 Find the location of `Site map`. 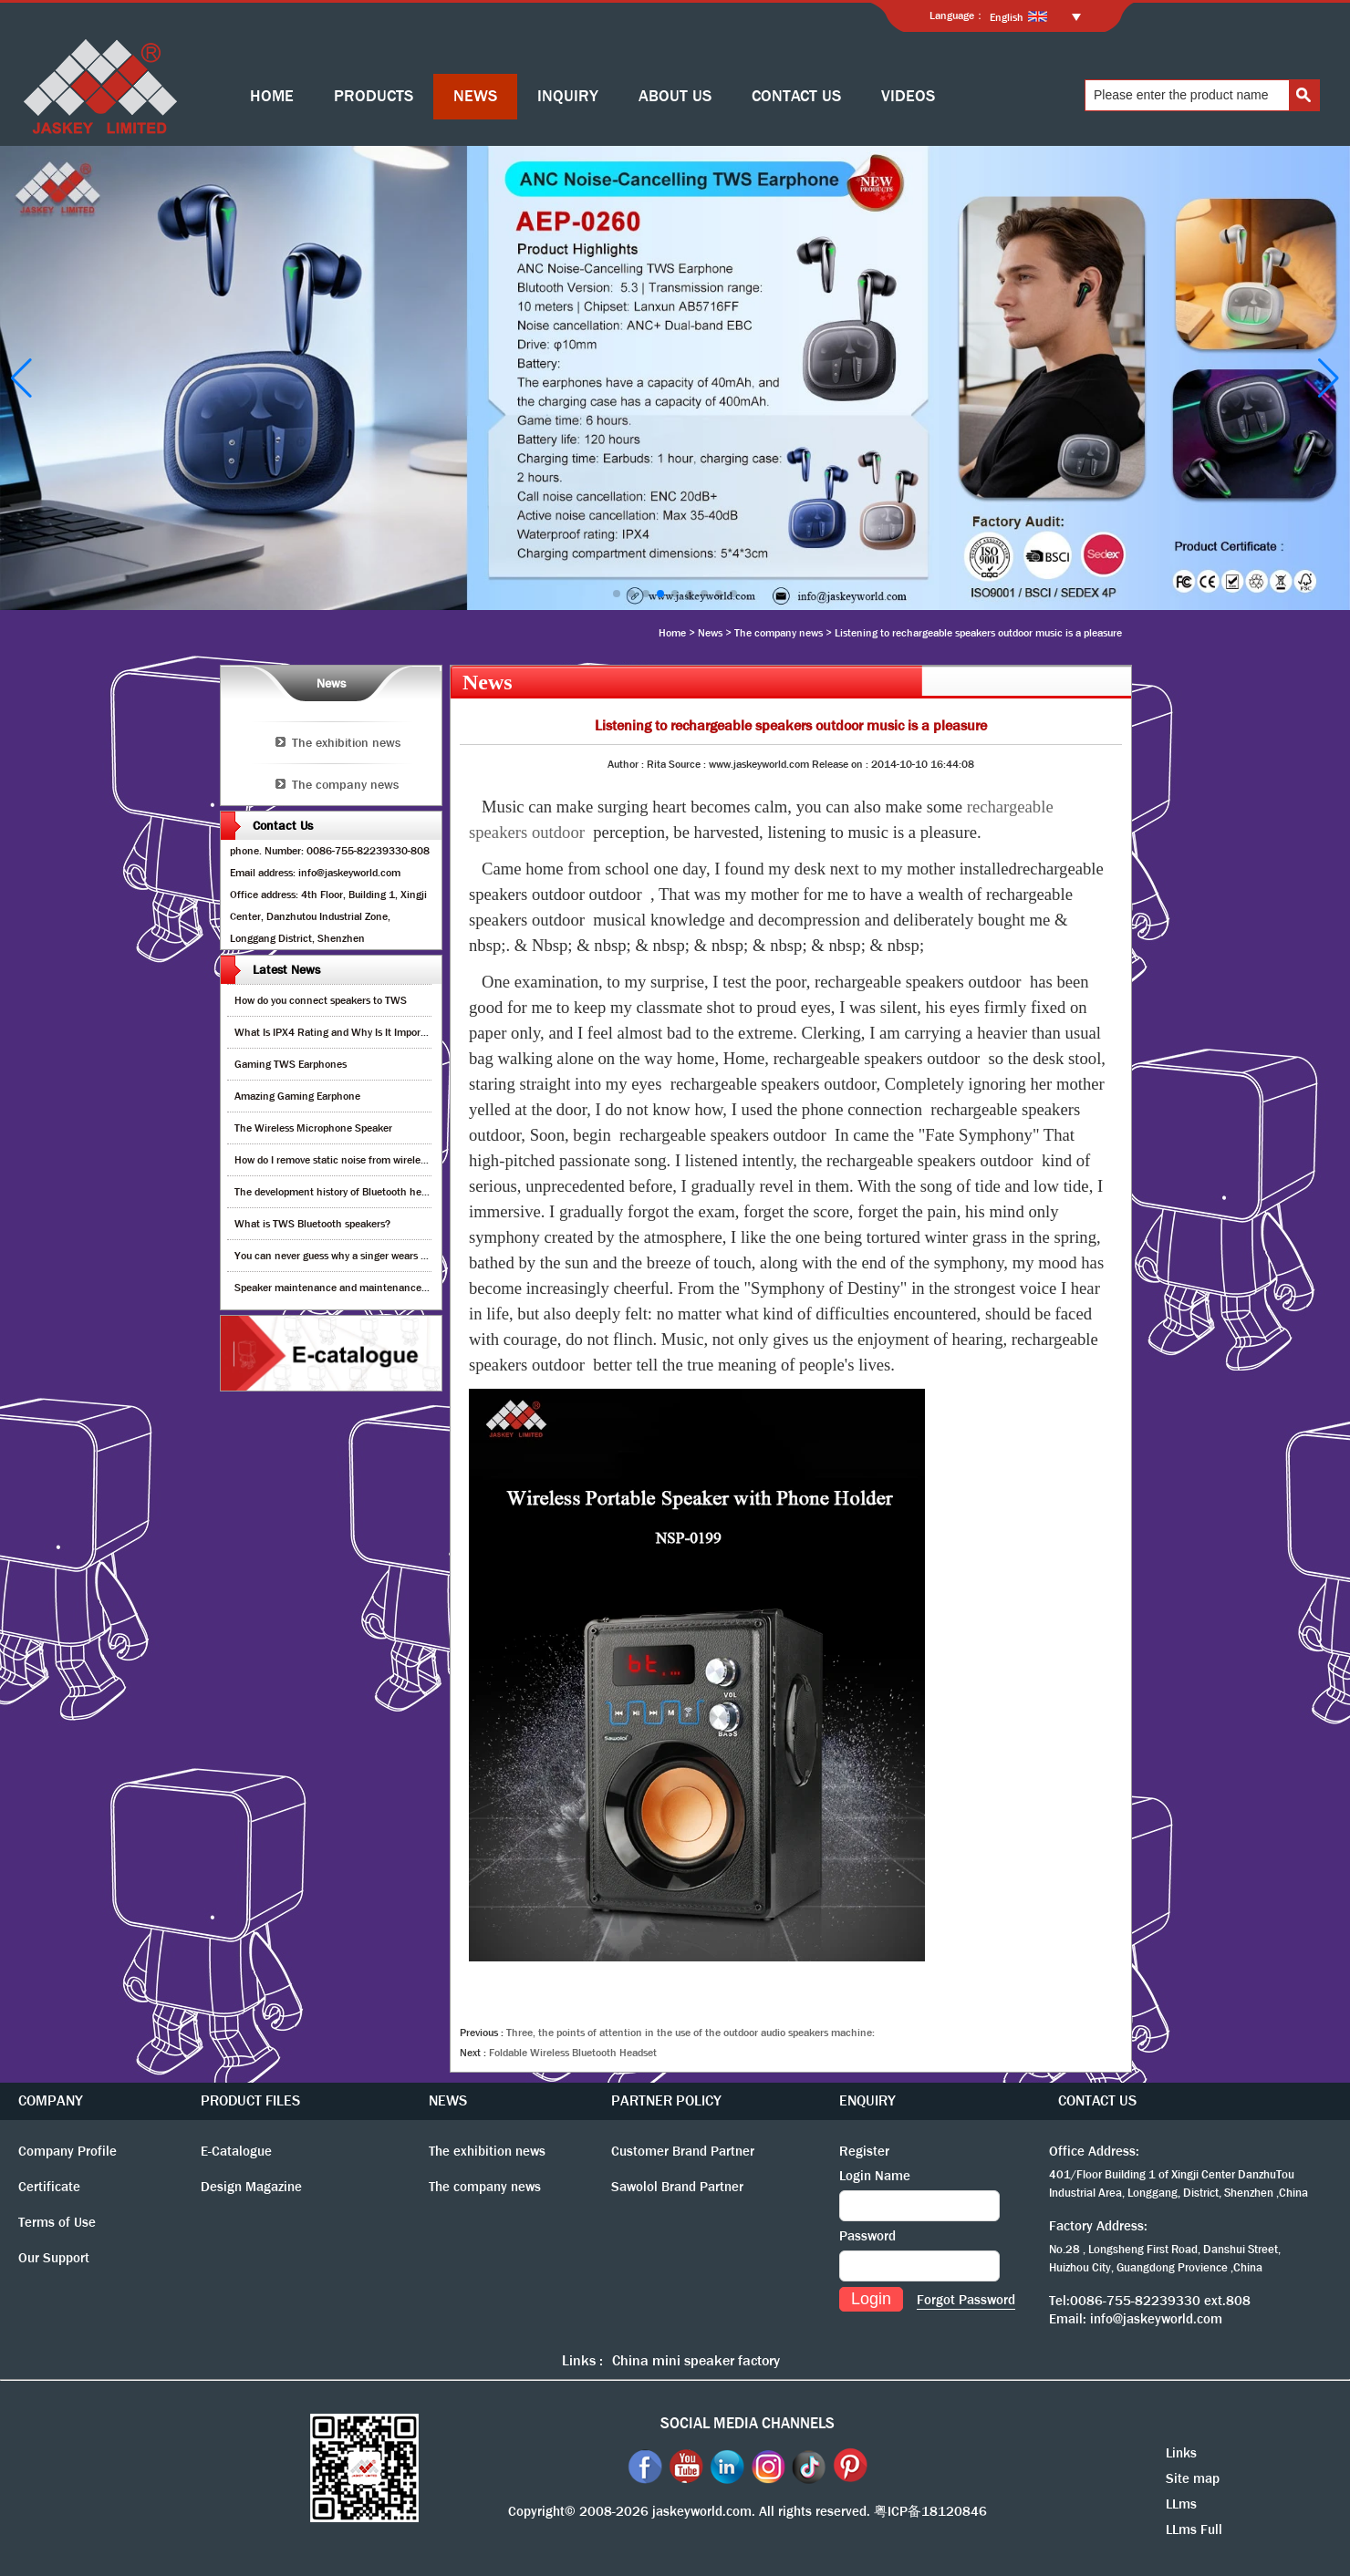

Site map is located at coordinates (1193, 2478).